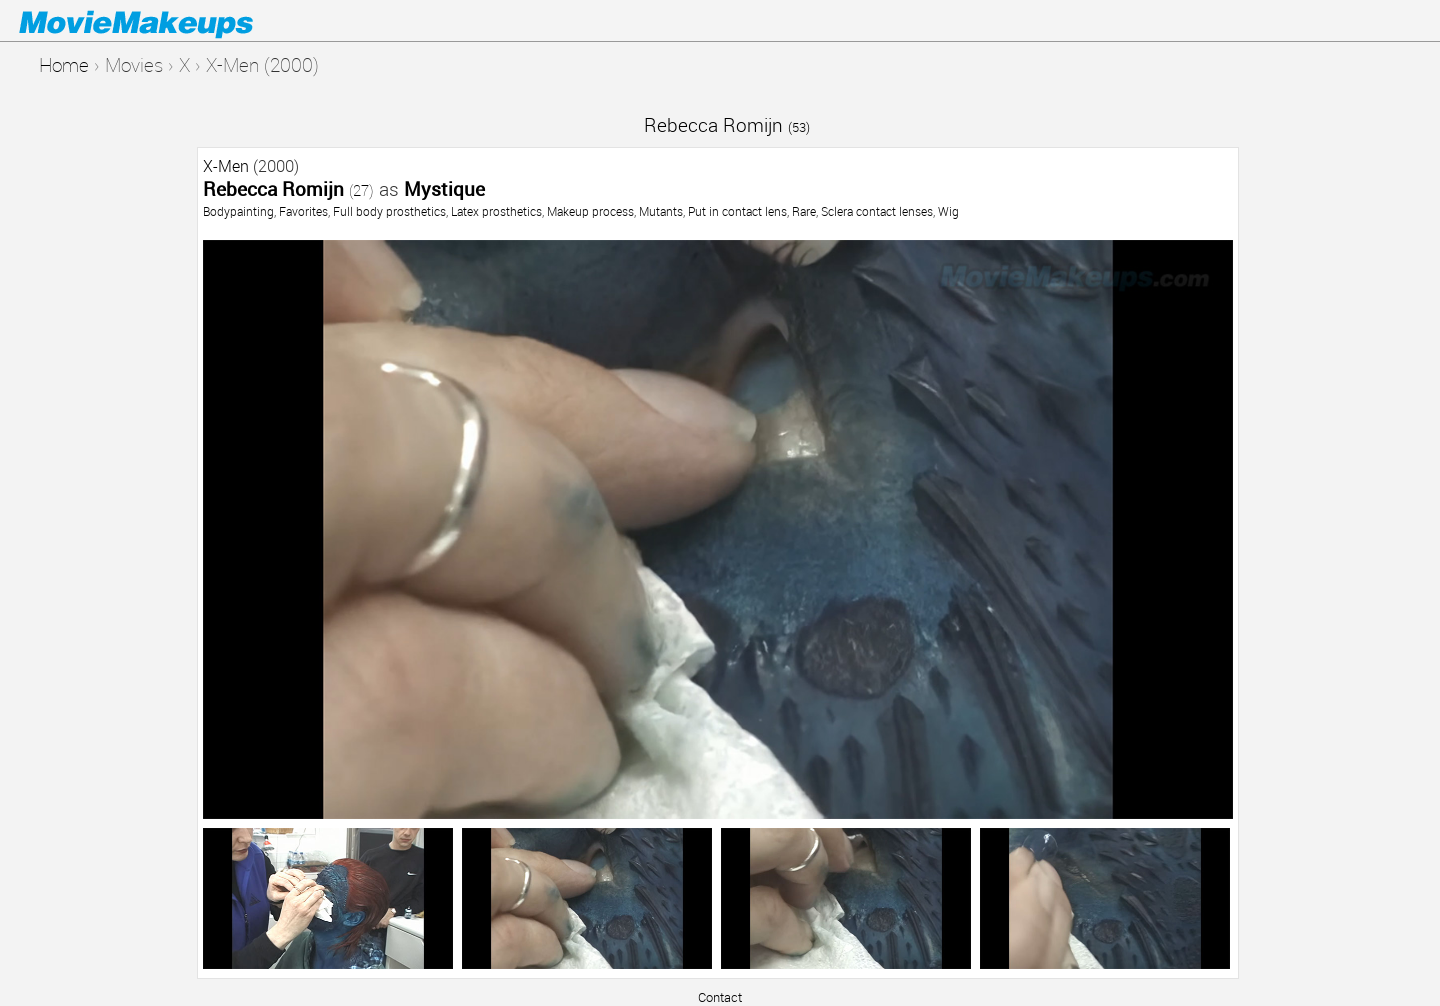 Image resolution: width=1440 pixels, height=1006 pixels. Describe the element at coordinates (590, 211) in the screenshot. I see `Makeup process` at that location.